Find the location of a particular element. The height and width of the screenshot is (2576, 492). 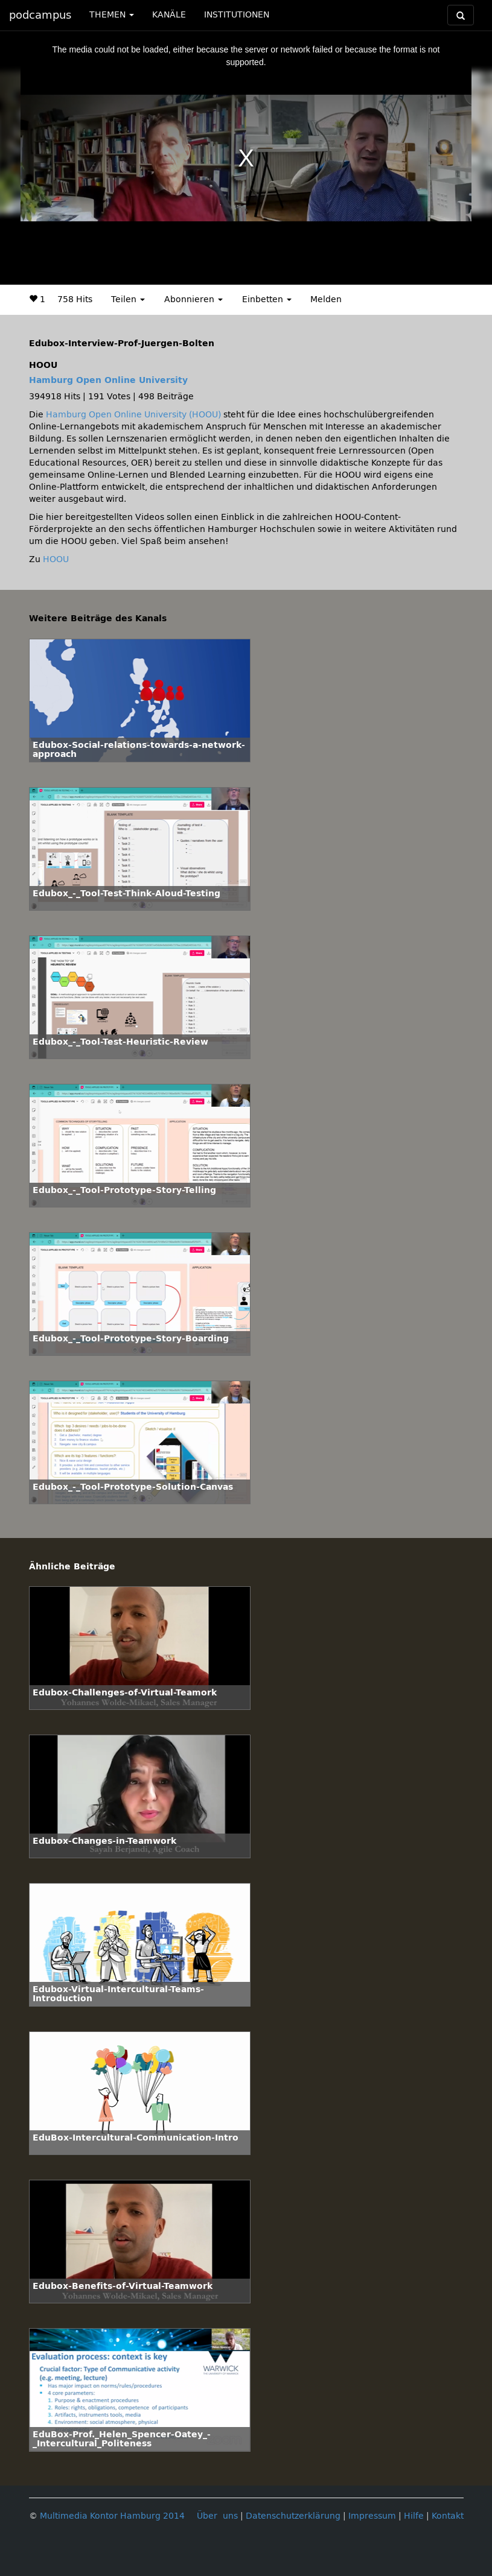

Einbetten is located at coordinates (267, 299).